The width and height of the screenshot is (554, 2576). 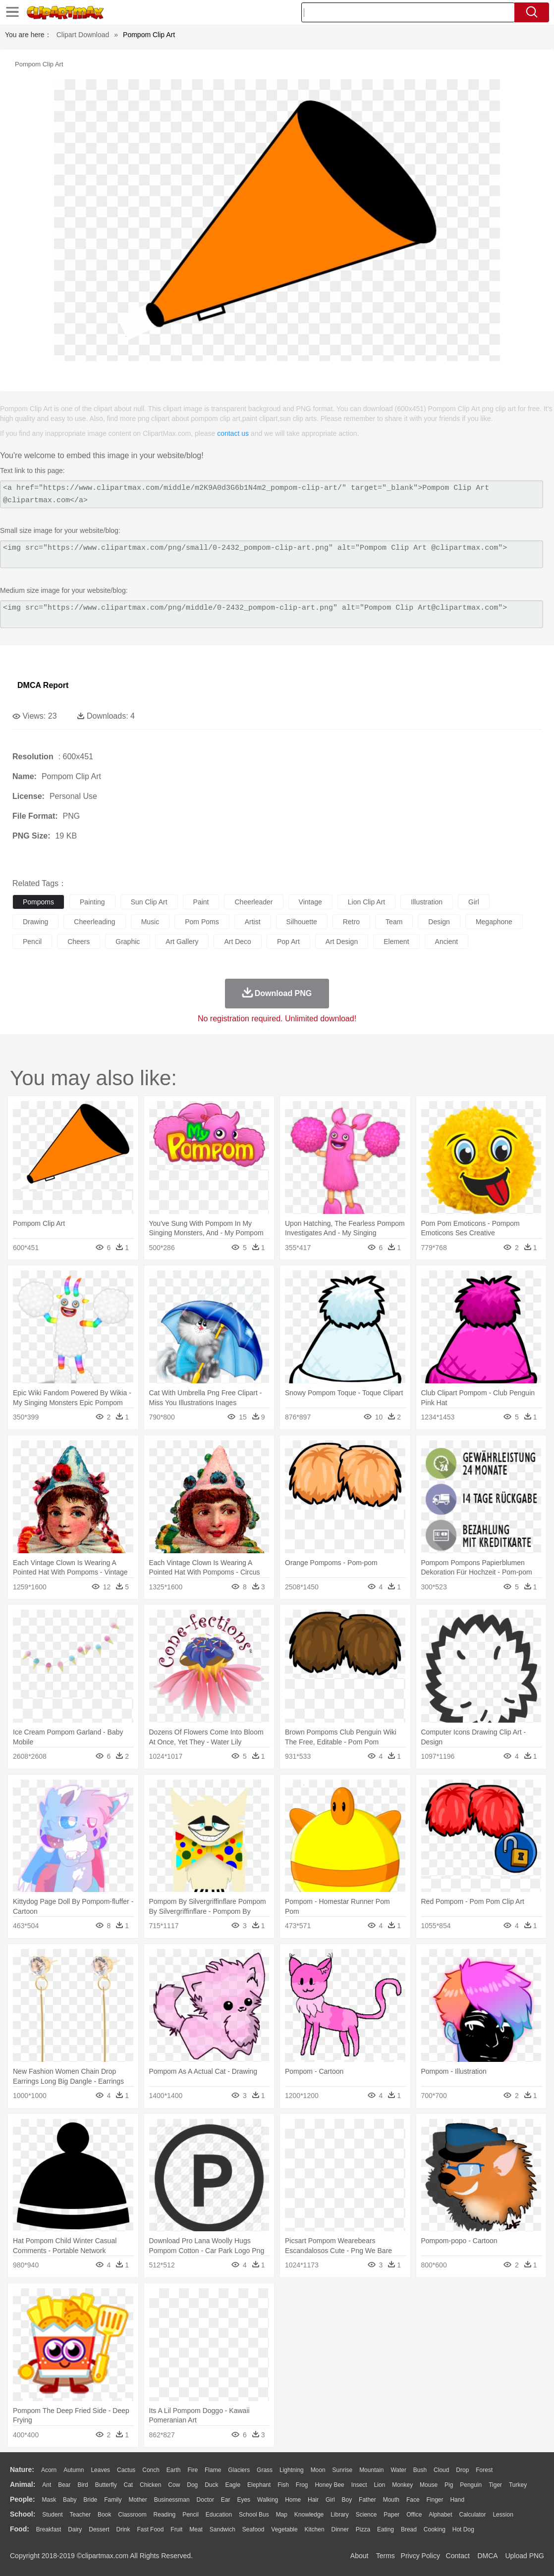 I want to click on Eagle, so click(x=232, y=2484).